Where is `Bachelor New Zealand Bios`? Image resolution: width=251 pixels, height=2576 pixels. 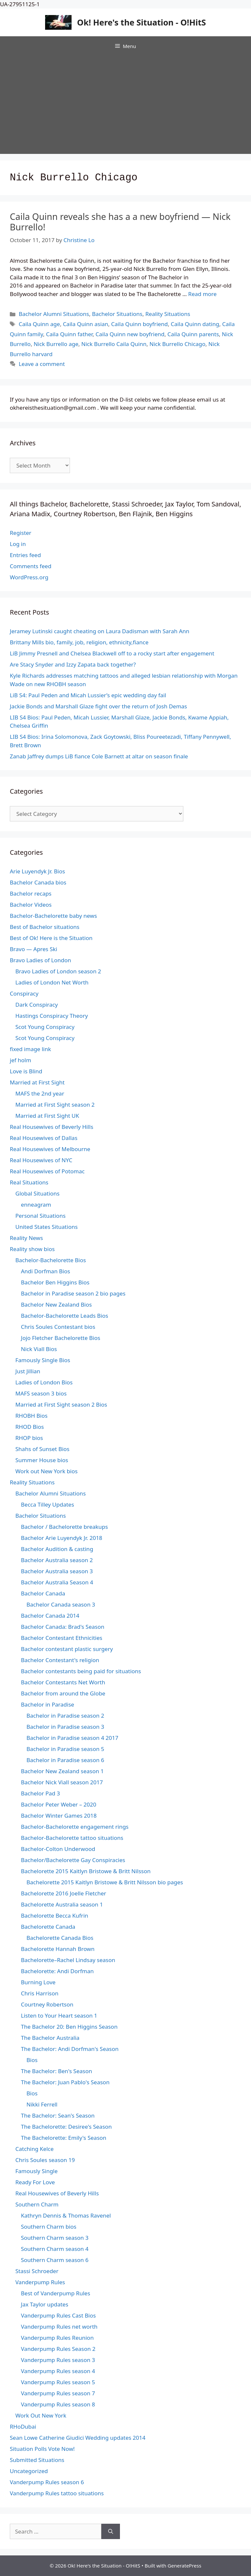
Bachelor New Zealand Bios is located at coordinates (56, 1304).